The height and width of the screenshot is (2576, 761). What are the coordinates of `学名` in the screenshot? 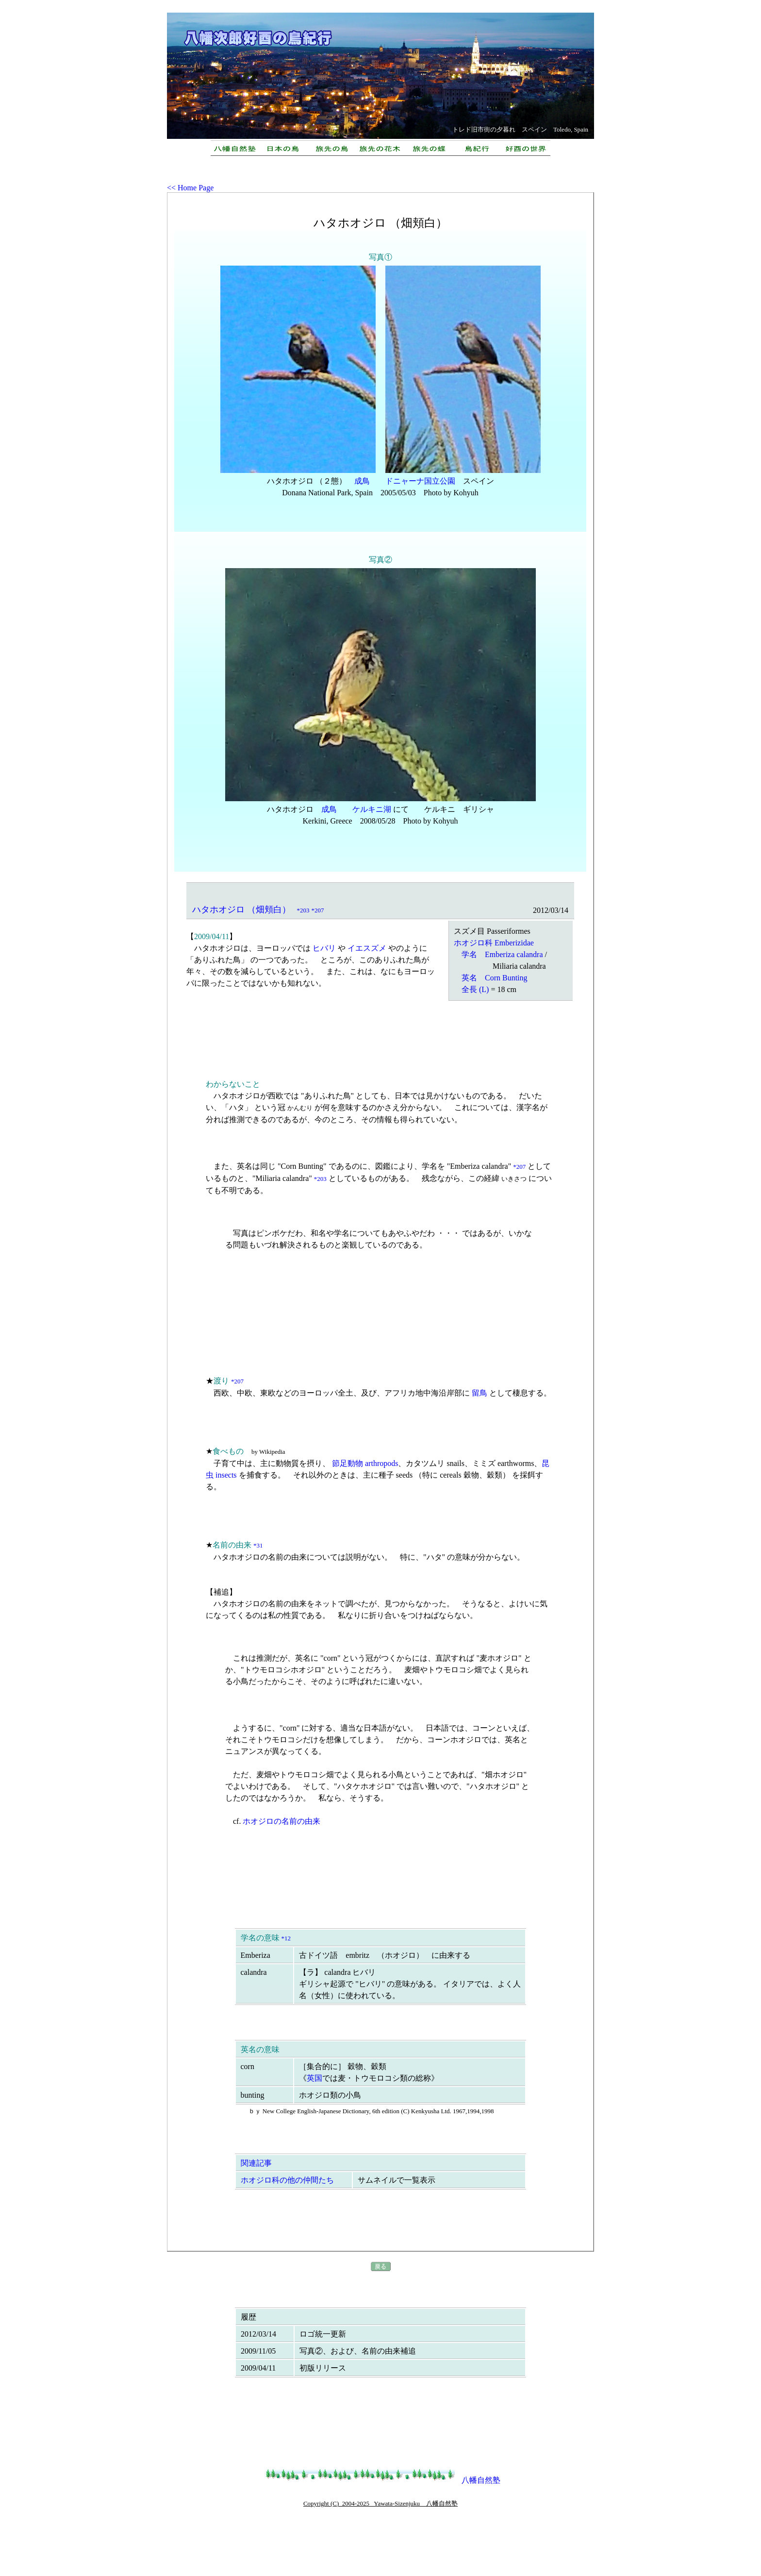 It's located at (469, 954).